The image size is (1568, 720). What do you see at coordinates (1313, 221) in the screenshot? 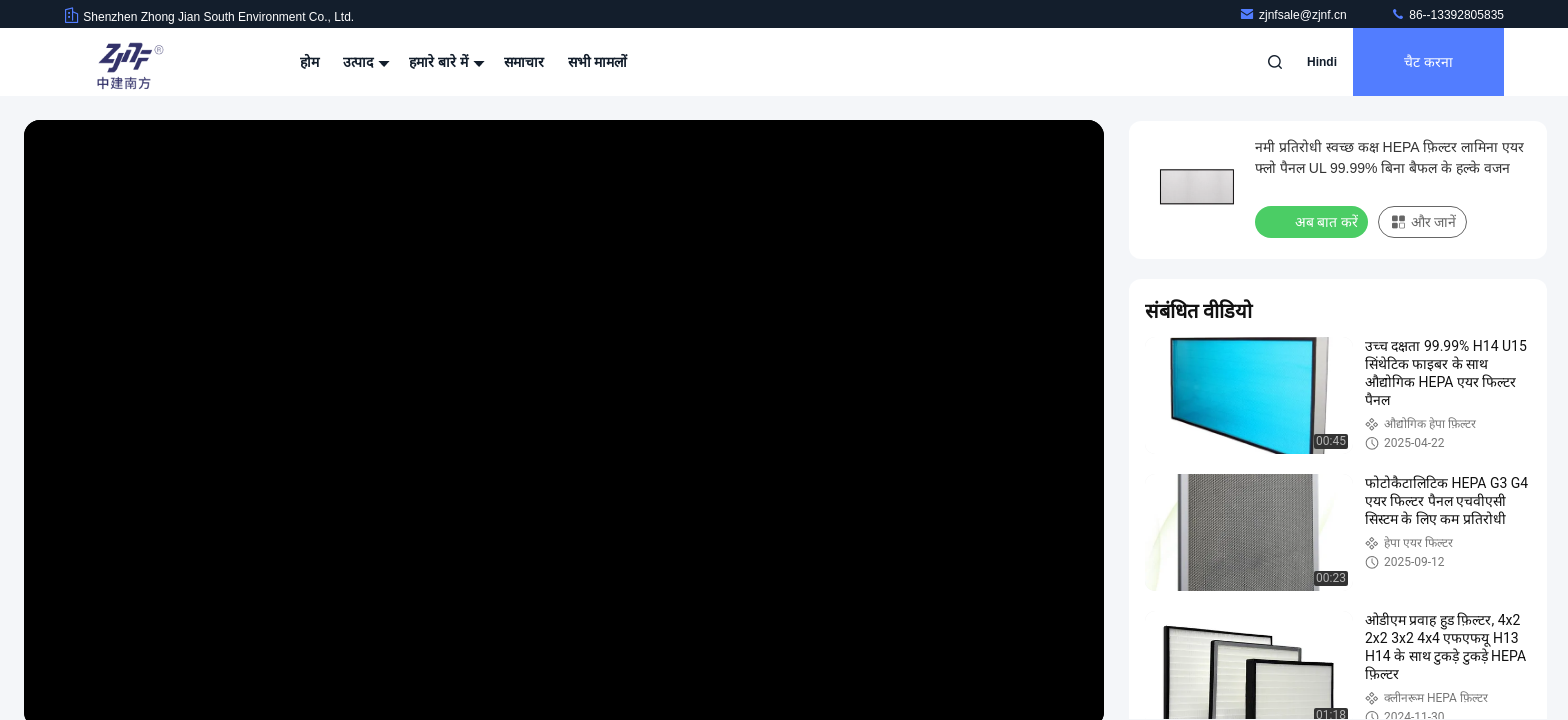
I see `अब बात करें` at bounding box center [1313, 221].